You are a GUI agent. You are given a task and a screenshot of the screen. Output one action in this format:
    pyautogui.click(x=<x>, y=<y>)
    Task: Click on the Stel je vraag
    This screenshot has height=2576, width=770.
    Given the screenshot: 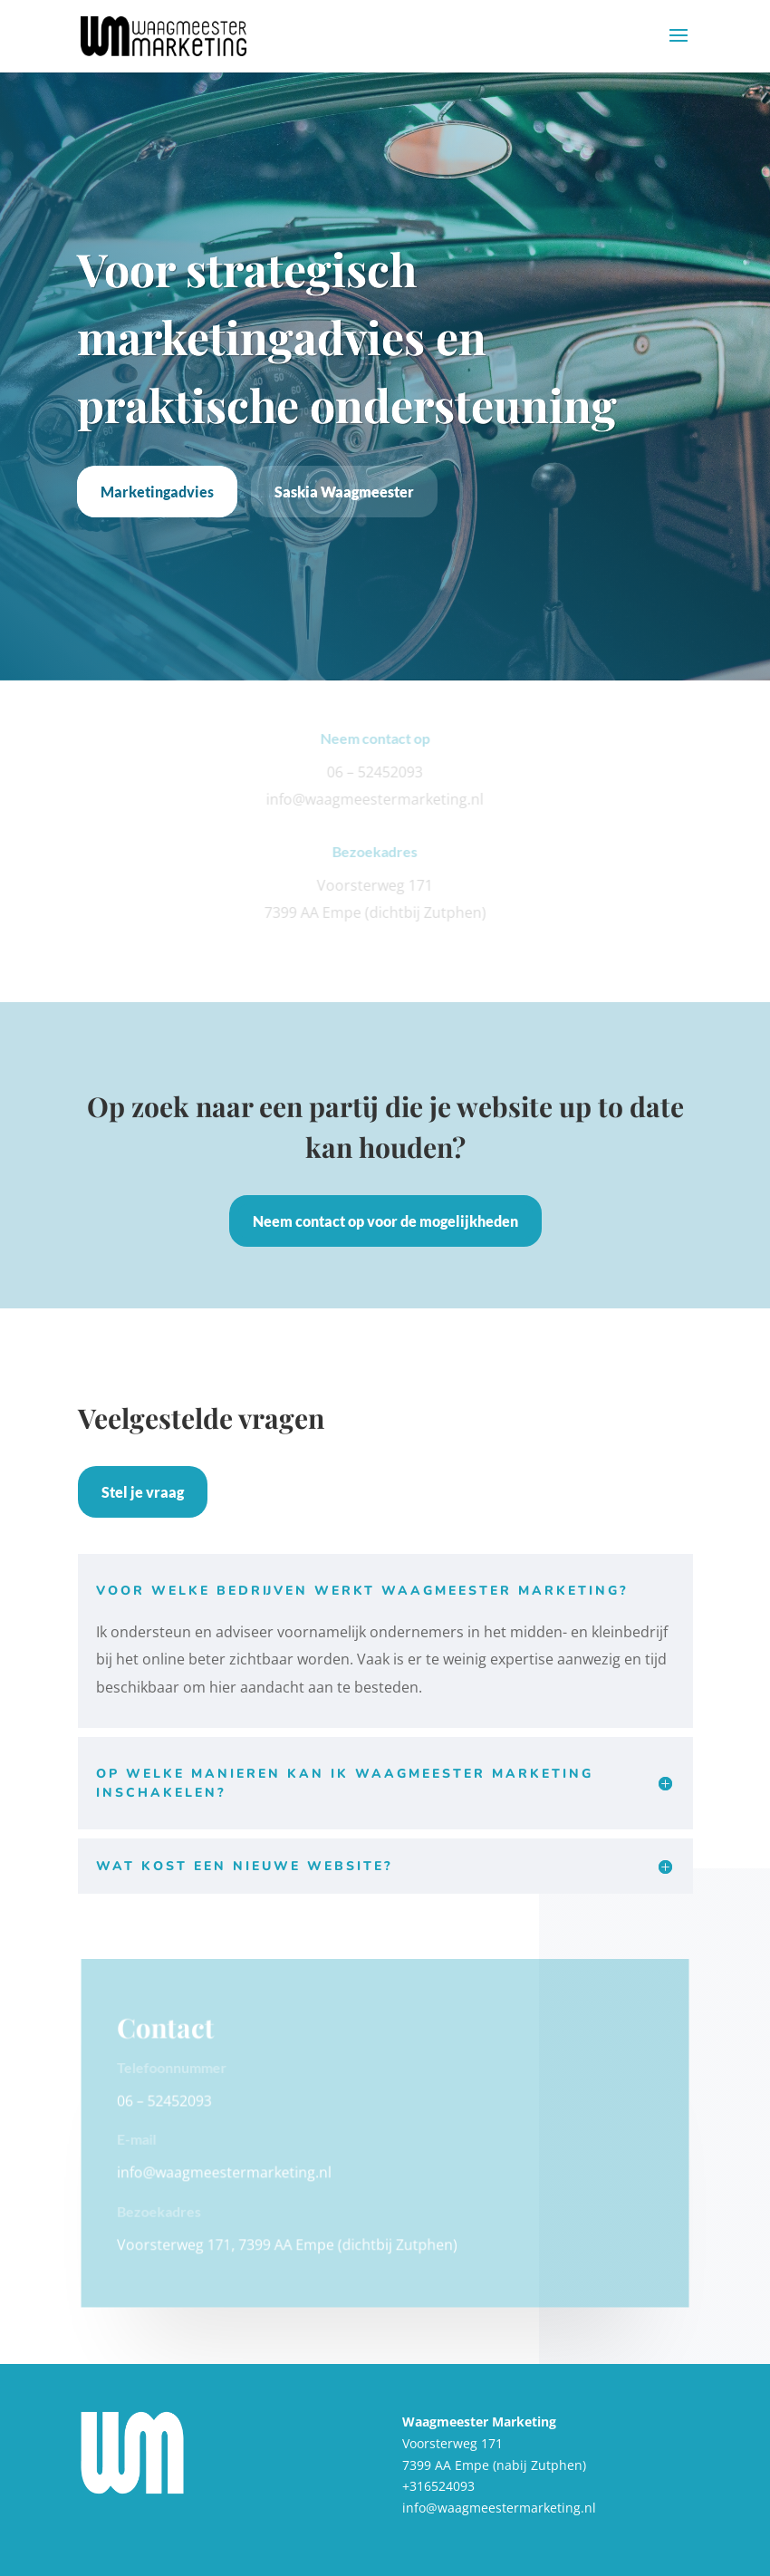 What is the action you would take?
    pyautogui.click(x=142, y=1491)
    